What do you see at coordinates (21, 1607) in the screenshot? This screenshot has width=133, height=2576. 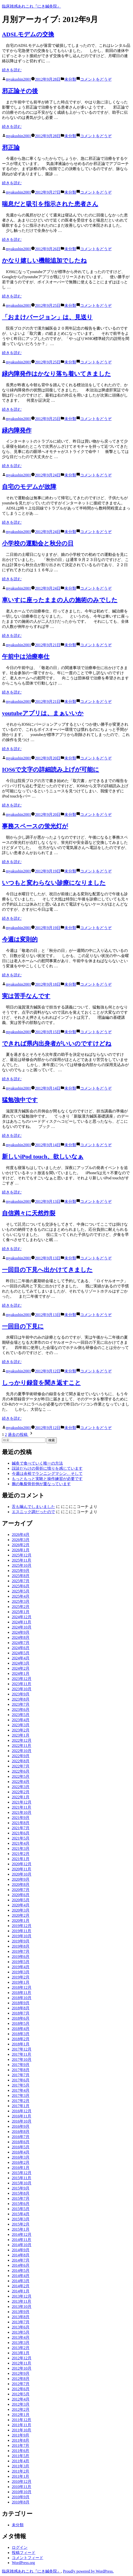 I see `2025年2月` at bounding box center [21, 1607].